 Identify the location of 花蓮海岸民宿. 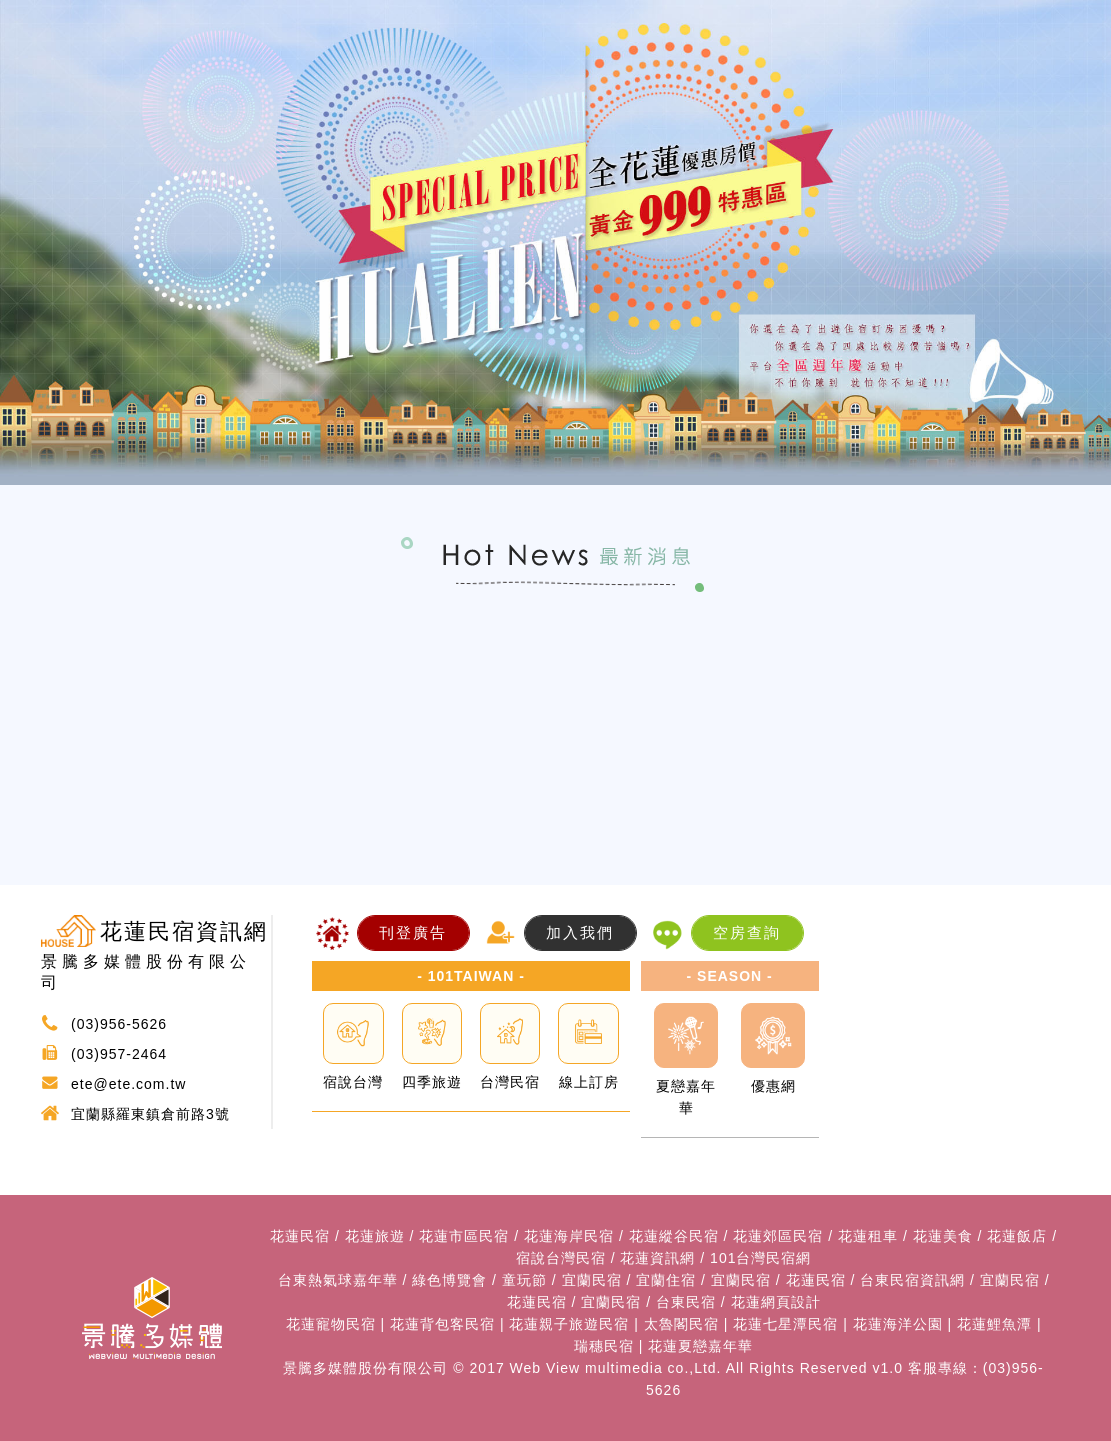
(569, 1236).